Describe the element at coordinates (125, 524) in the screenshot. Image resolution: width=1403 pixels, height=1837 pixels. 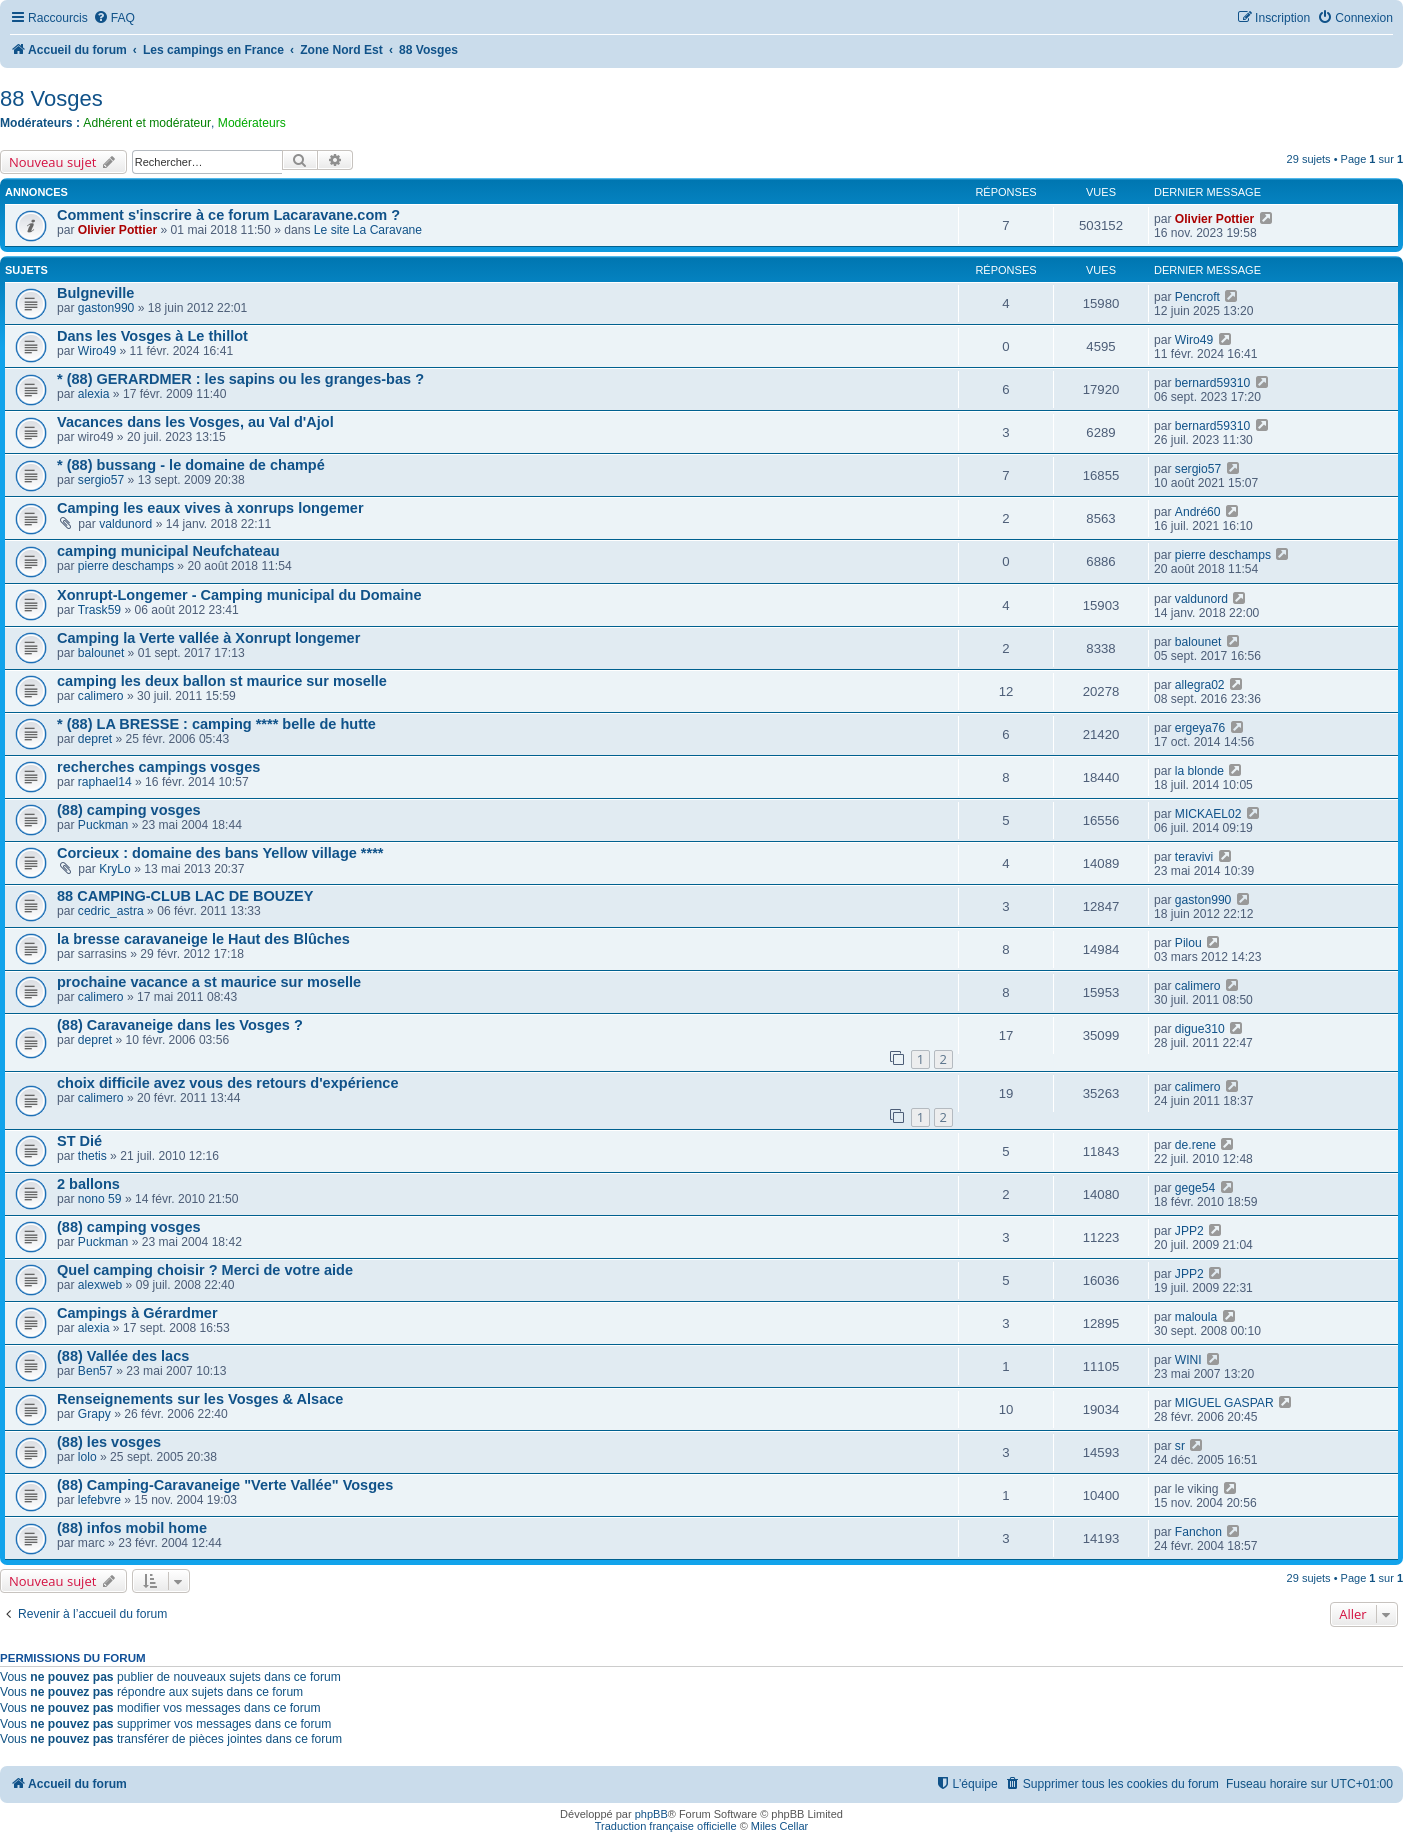
I see `valdunord` at that location.